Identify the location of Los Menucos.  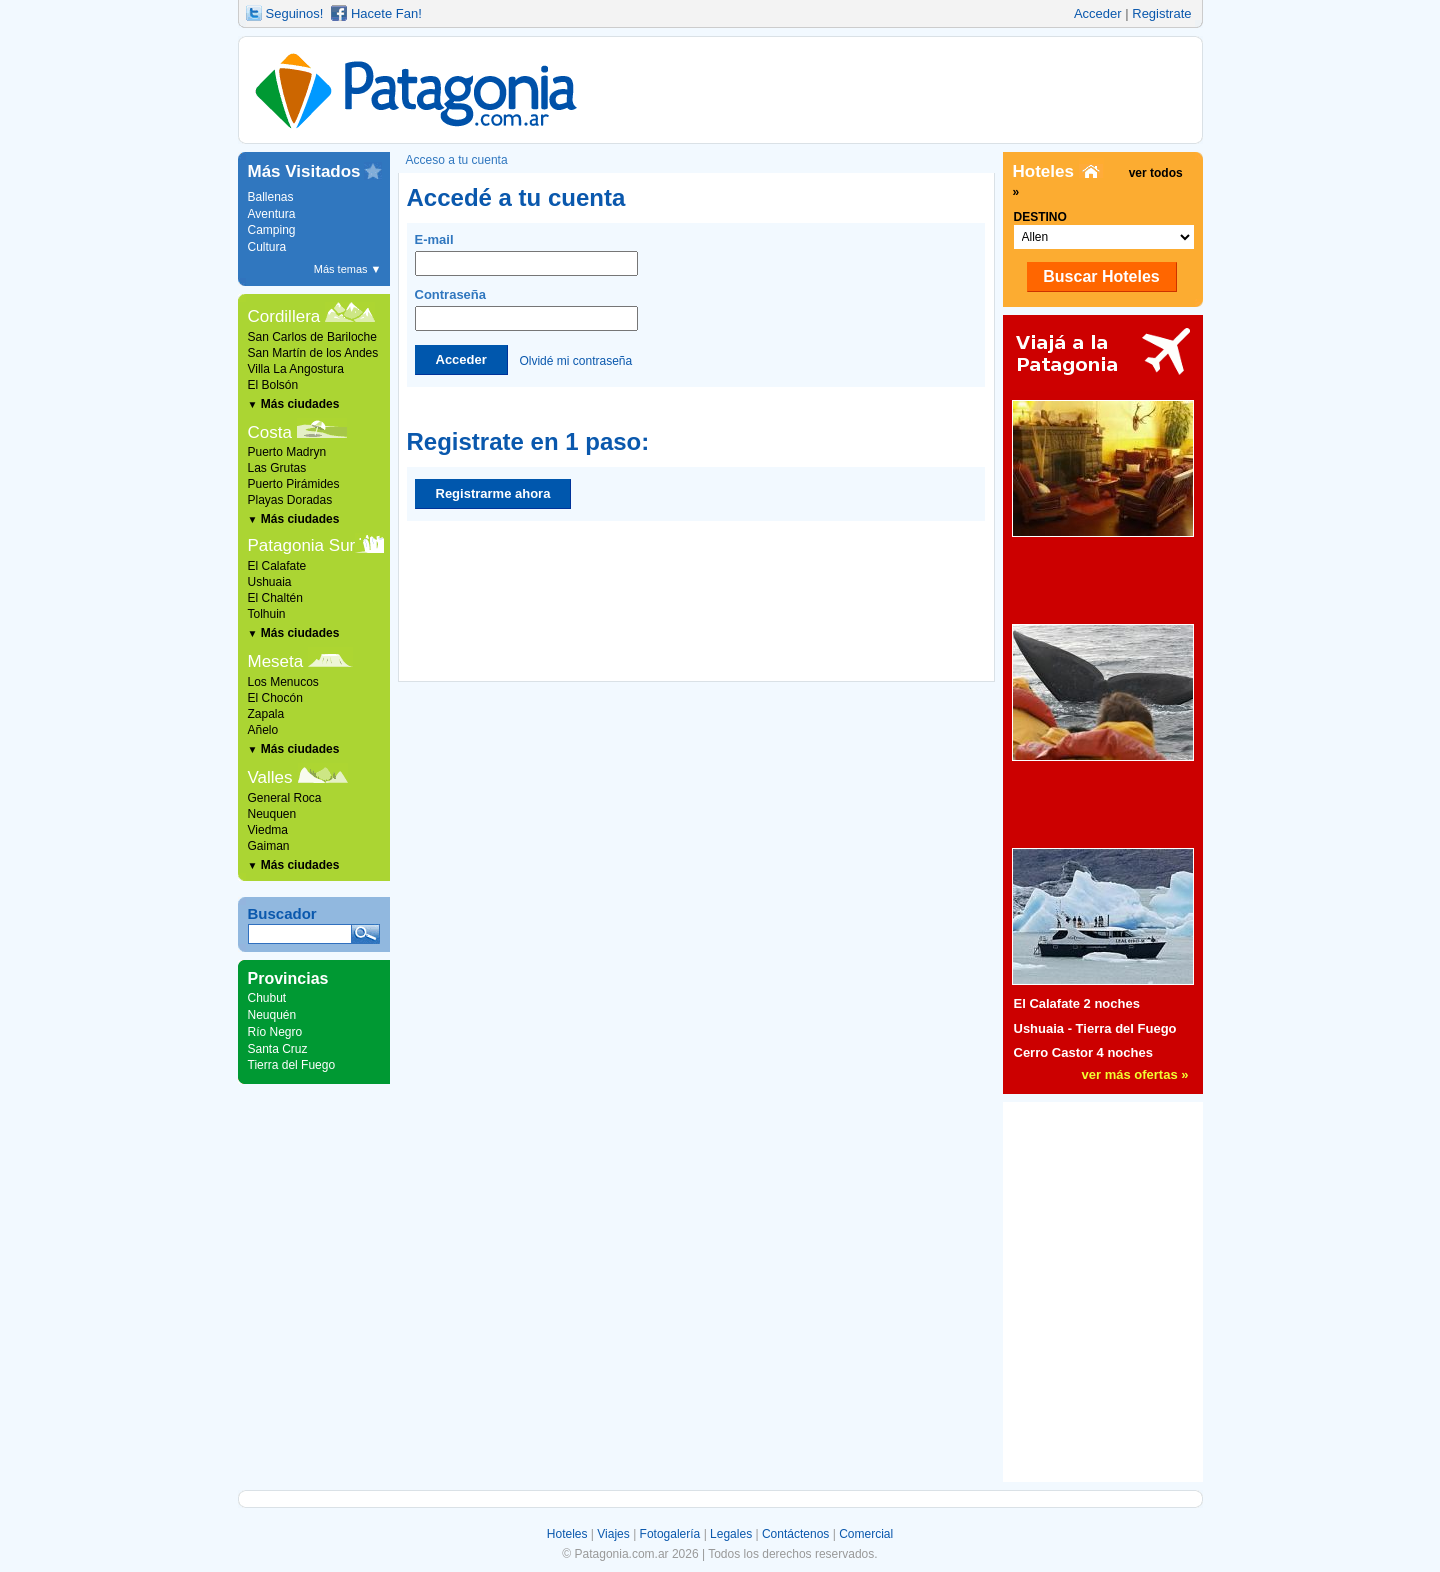
(283, 682).